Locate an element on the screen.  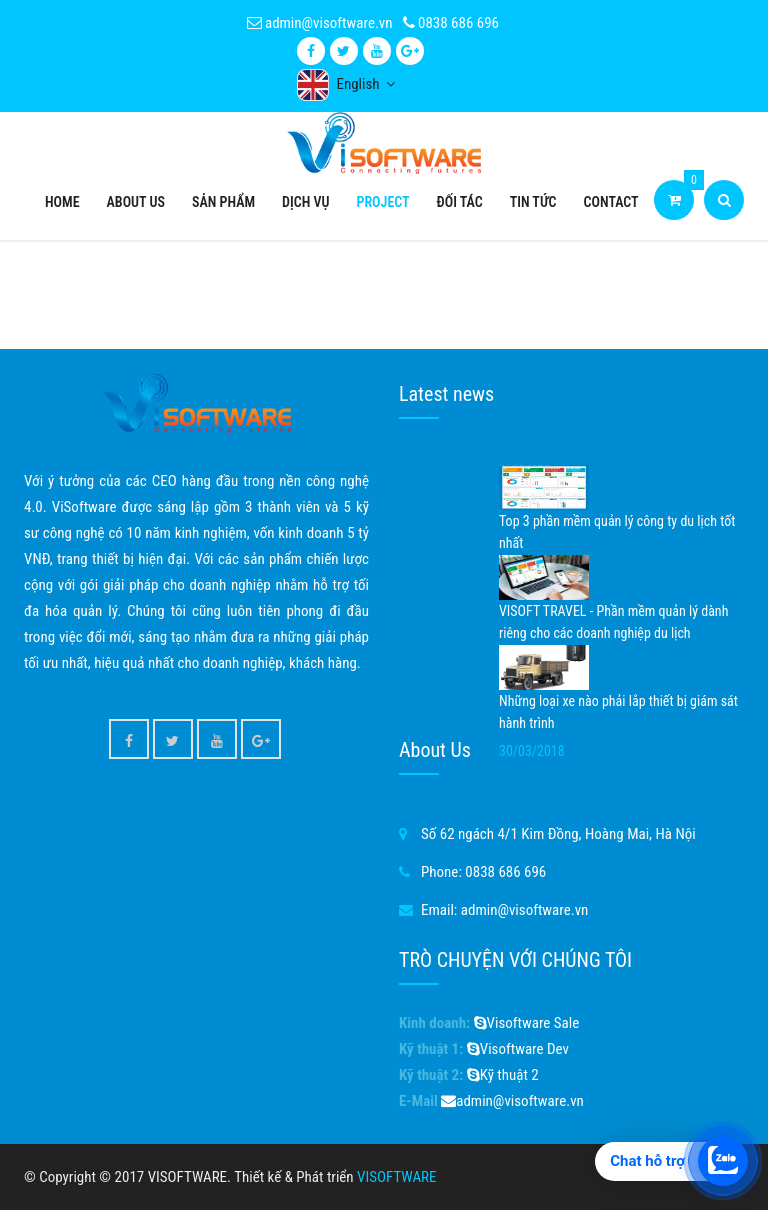
Visoftware Dev is located at coordinates (518, 1049).